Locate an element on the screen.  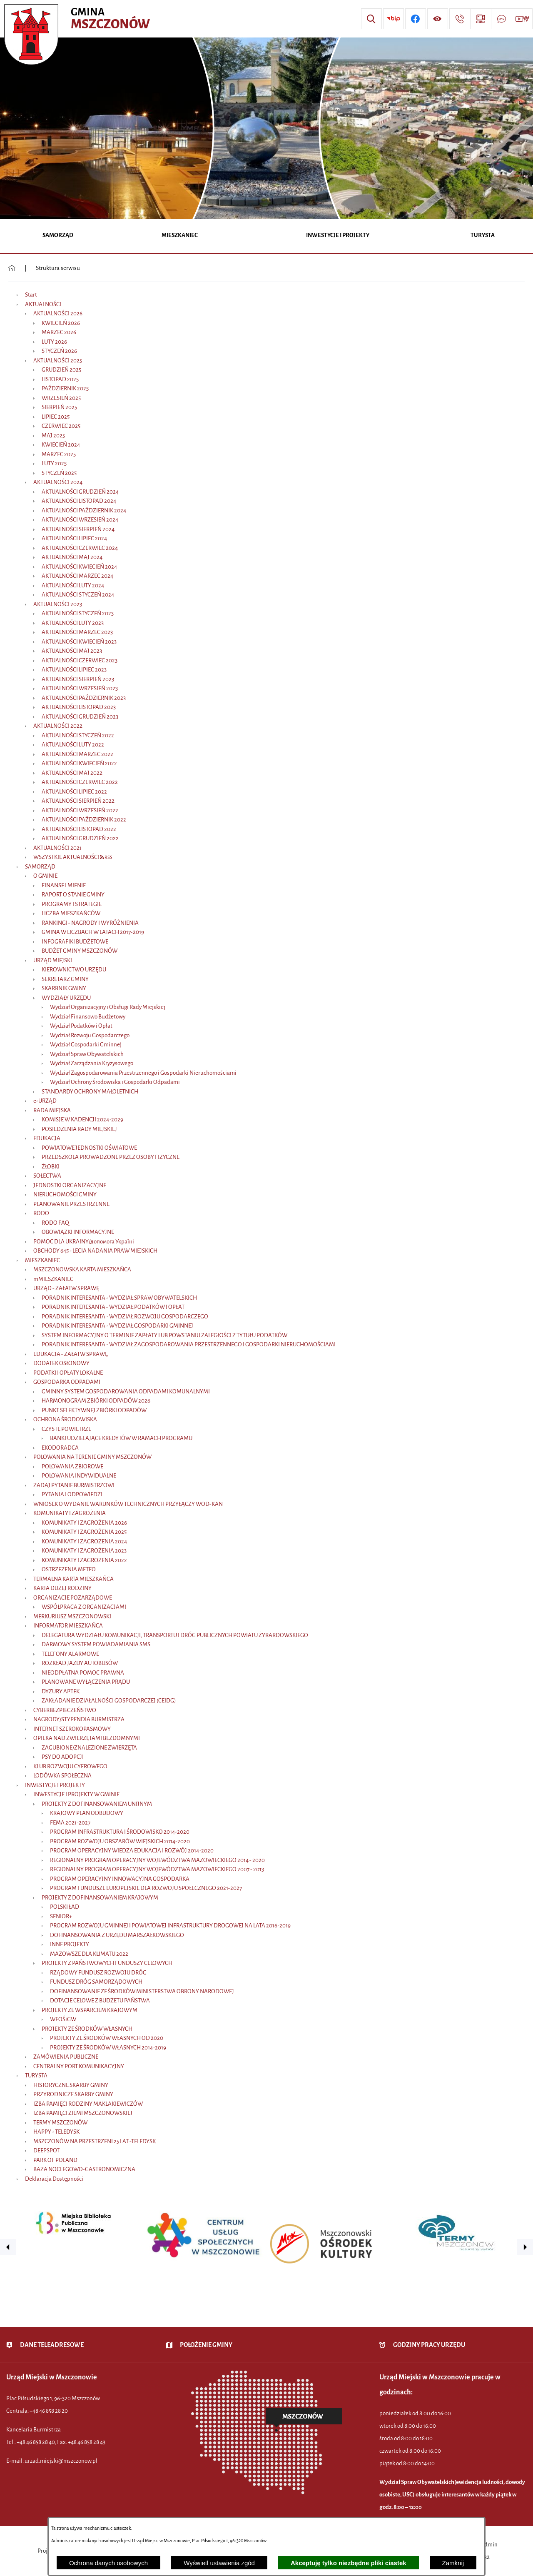
AKTUALNOŚCI LIPIEC 2024 is located at coordinates (74, 538).